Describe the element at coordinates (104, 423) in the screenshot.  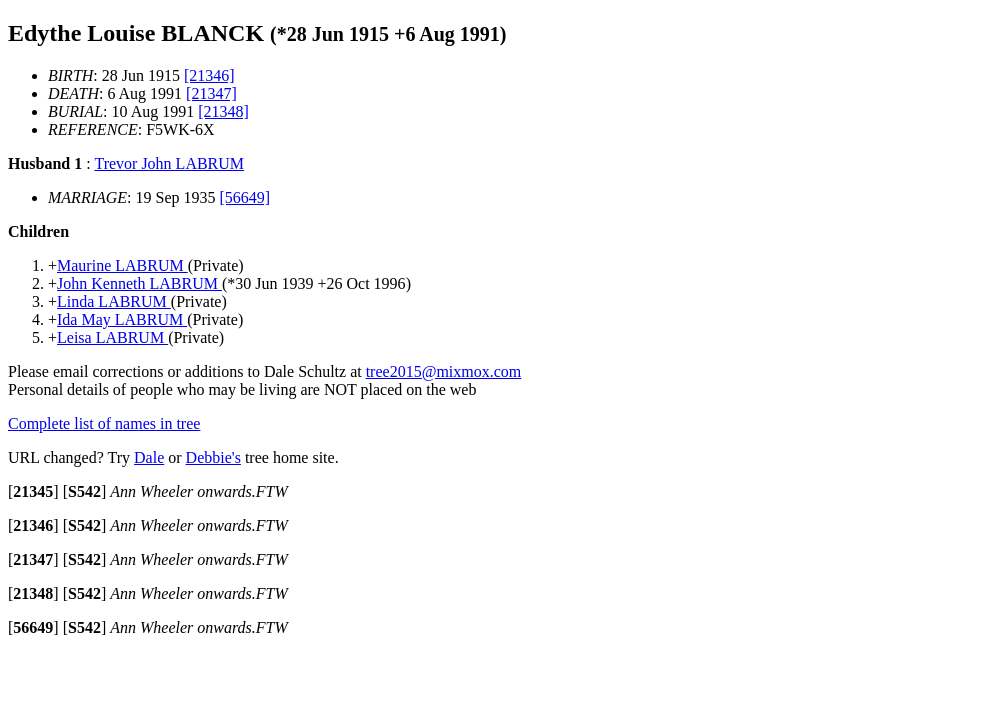
I see `Complete list of names in tree` at that location.